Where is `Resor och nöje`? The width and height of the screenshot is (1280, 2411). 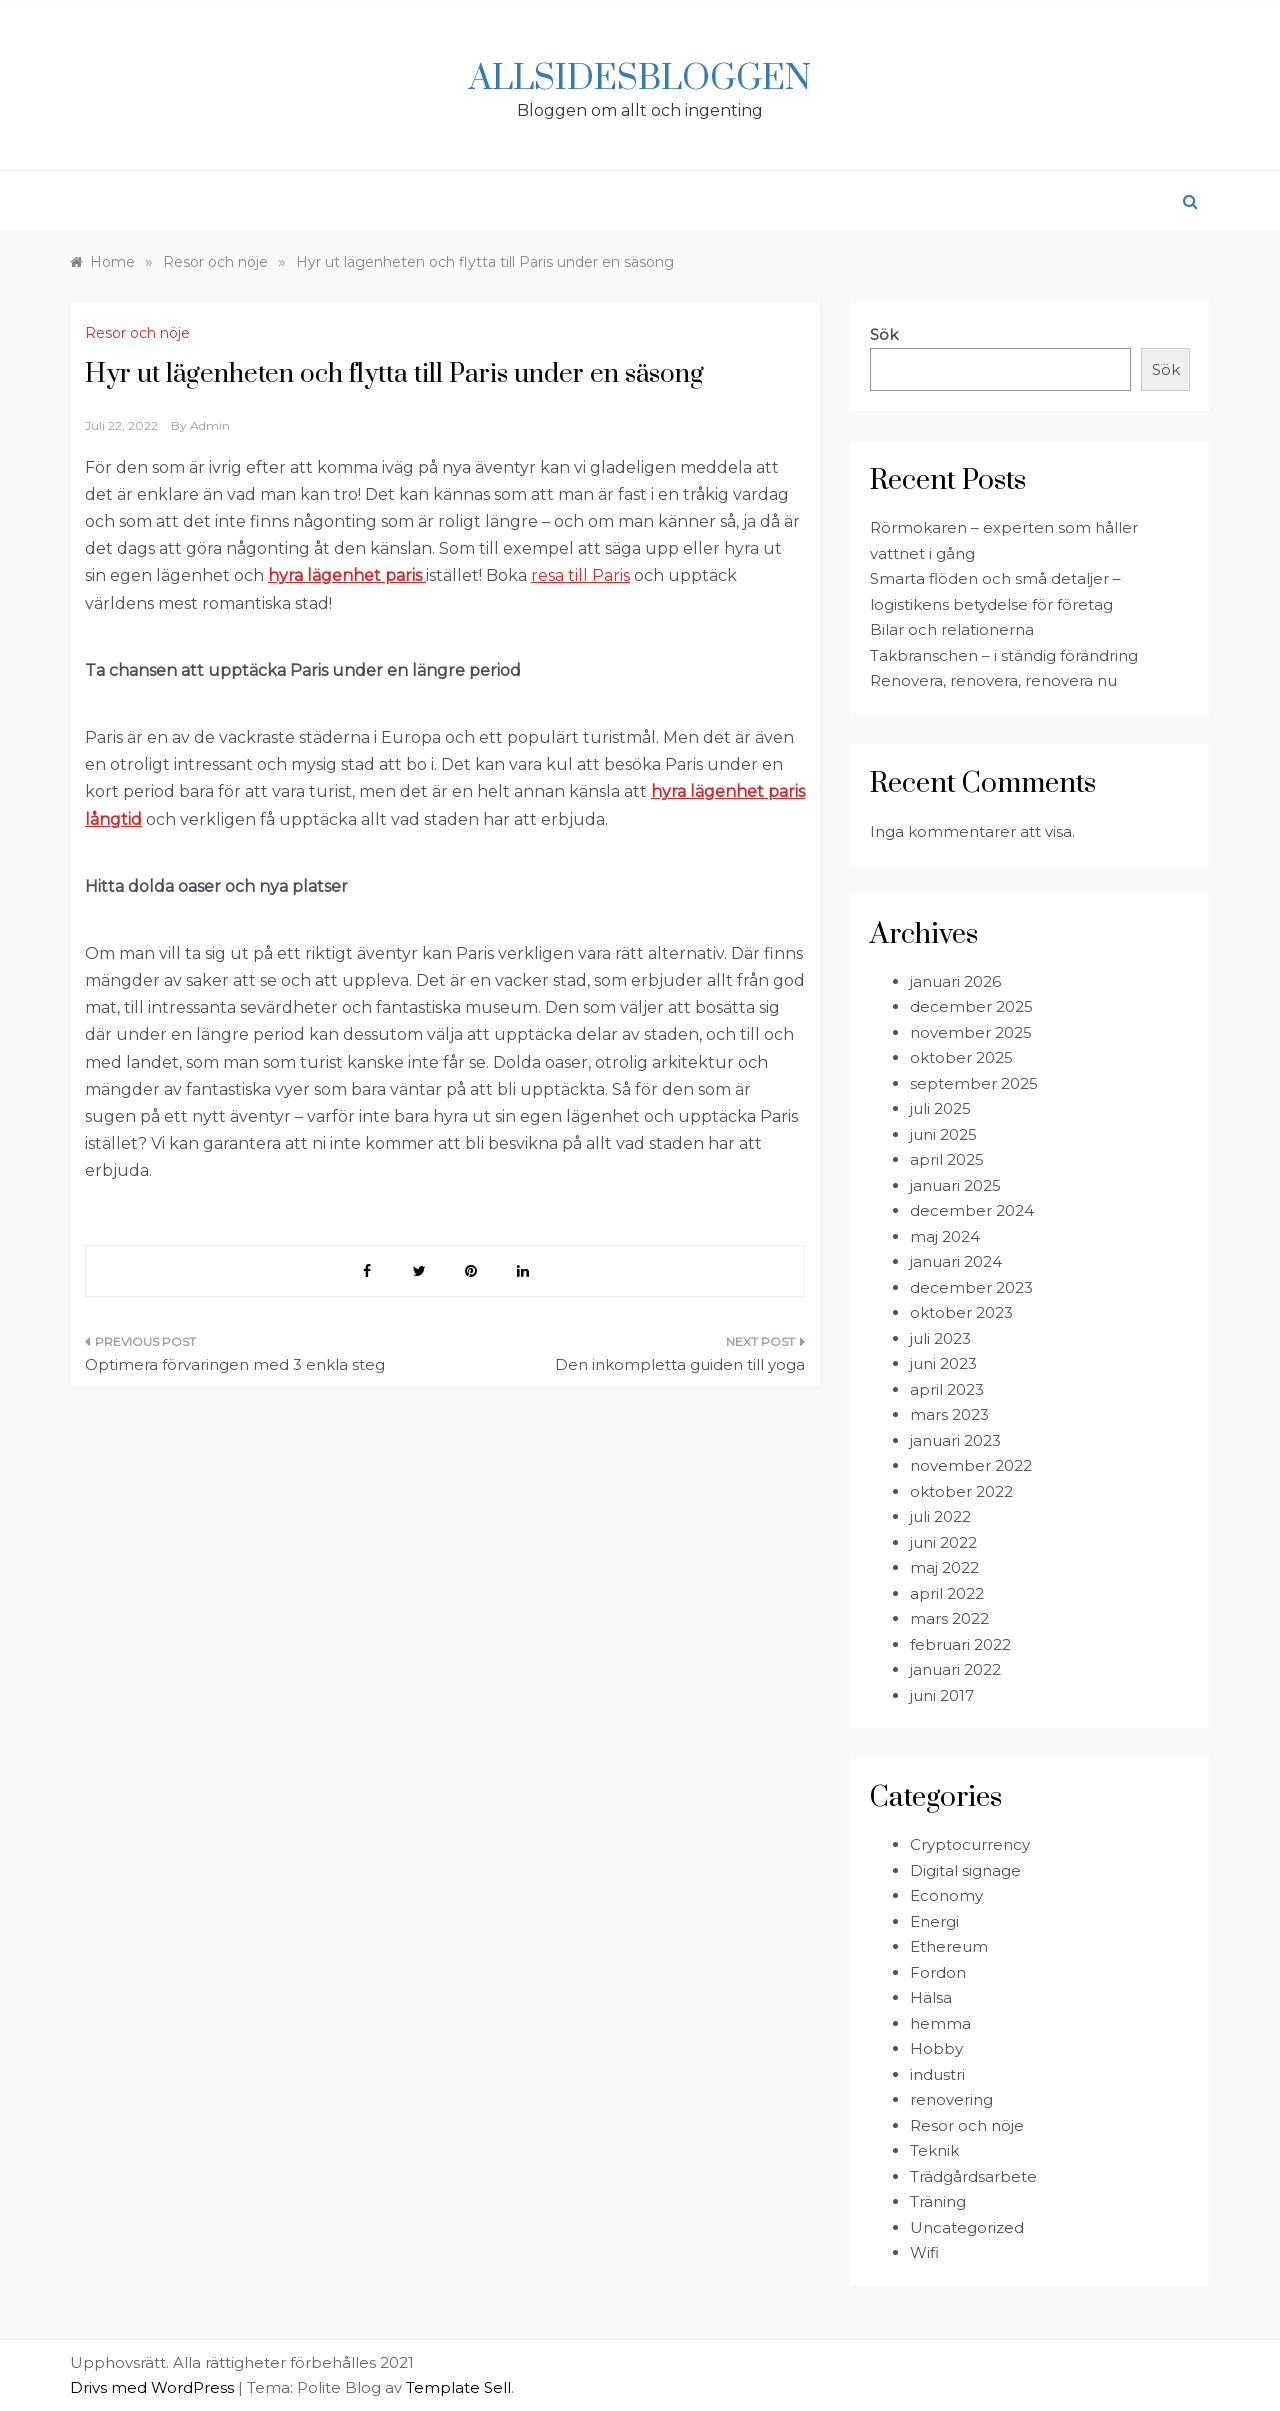 Resor och nöje is located at coordinates (137, 333).